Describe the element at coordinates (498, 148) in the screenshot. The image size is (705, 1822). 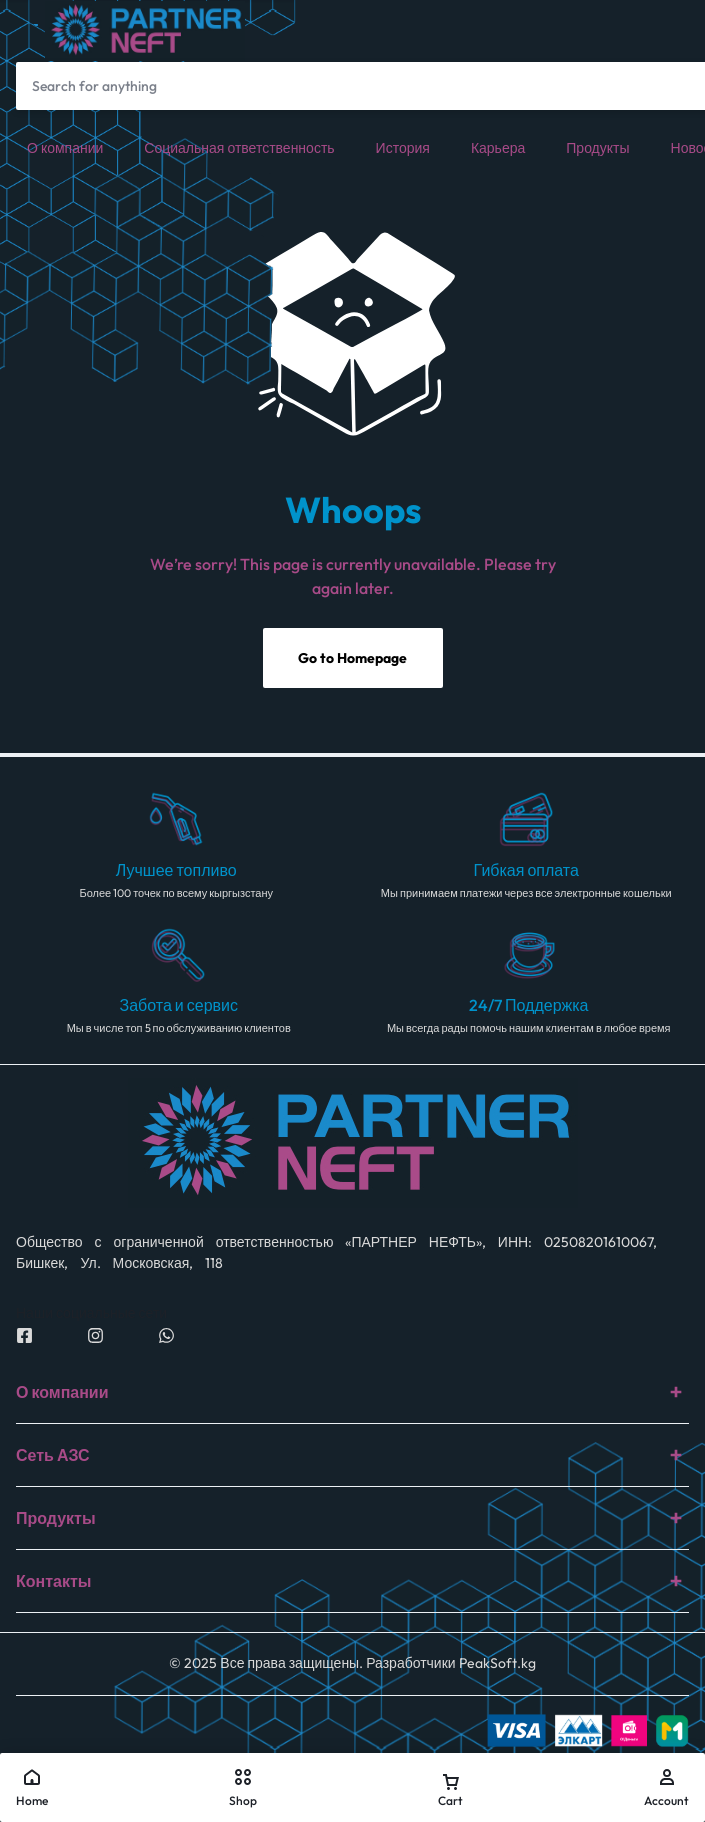
I see `Карьера` at that location.